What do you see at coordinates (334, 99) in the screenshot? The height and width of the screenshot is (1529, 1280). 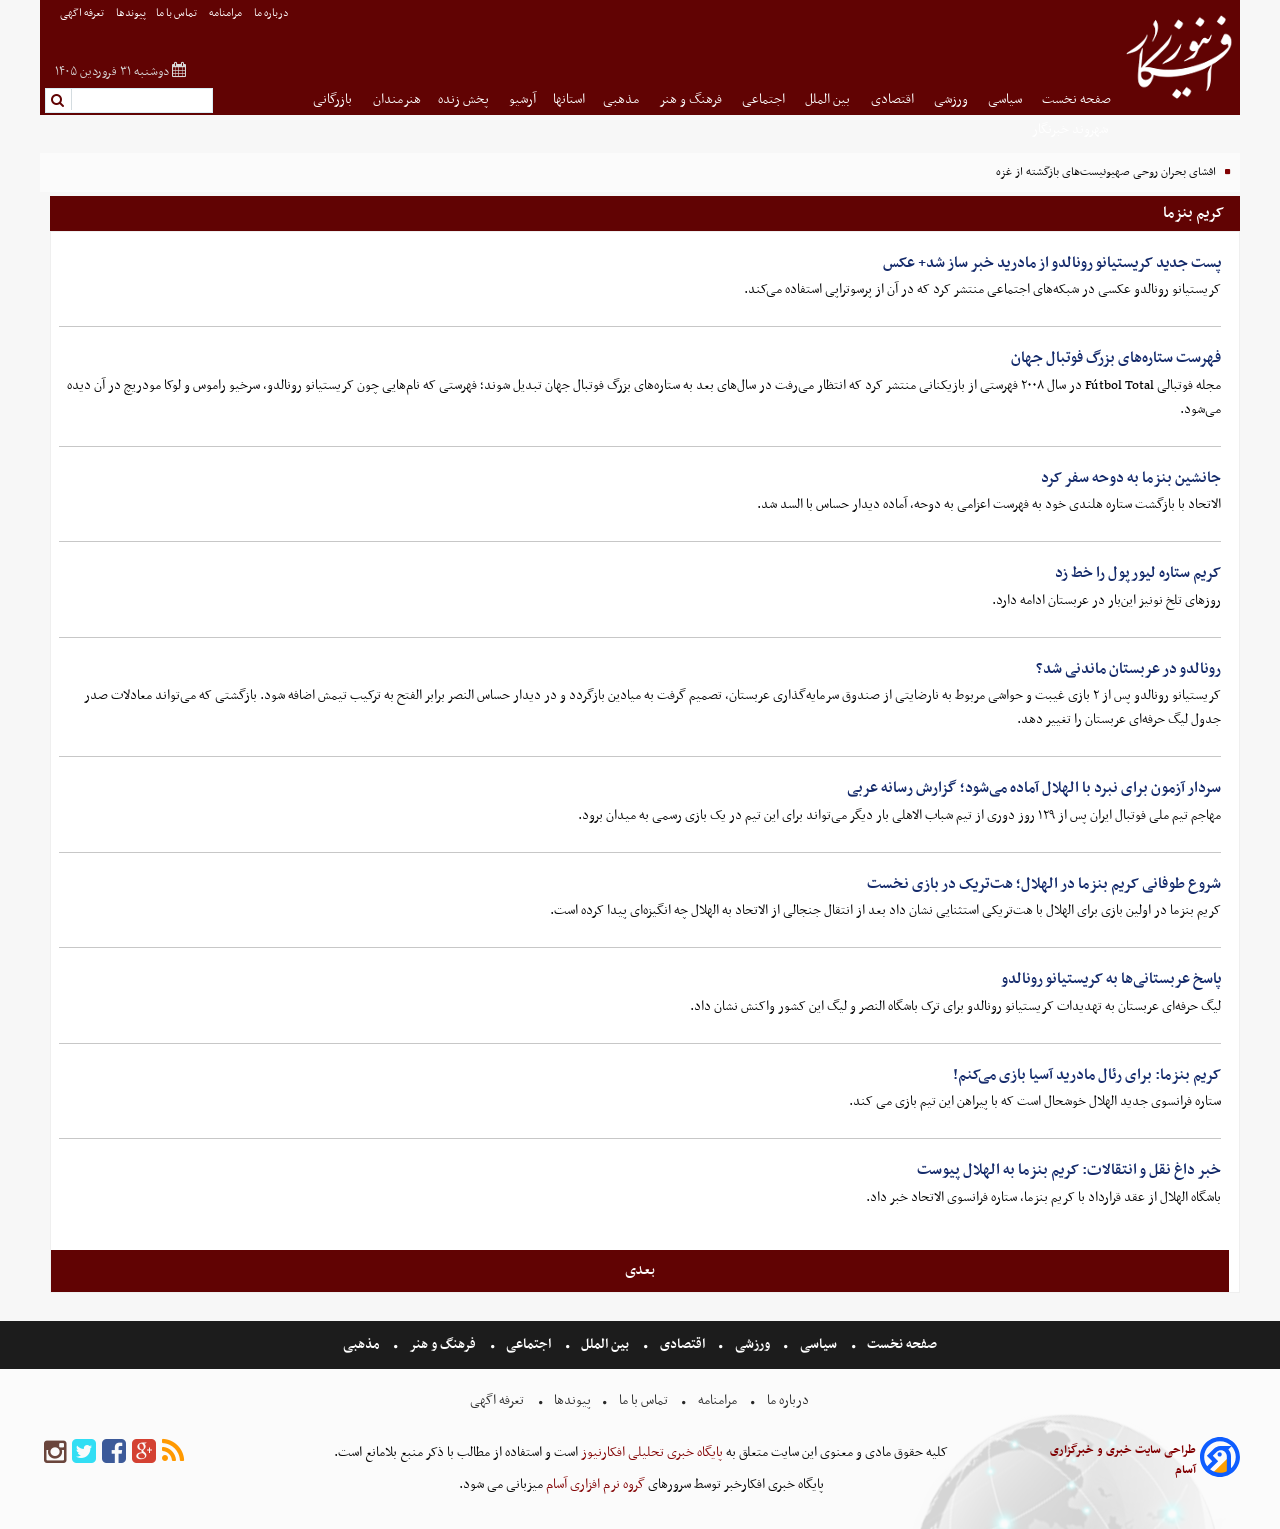 I see `بازرگانی` at bounding box center [334, 99].